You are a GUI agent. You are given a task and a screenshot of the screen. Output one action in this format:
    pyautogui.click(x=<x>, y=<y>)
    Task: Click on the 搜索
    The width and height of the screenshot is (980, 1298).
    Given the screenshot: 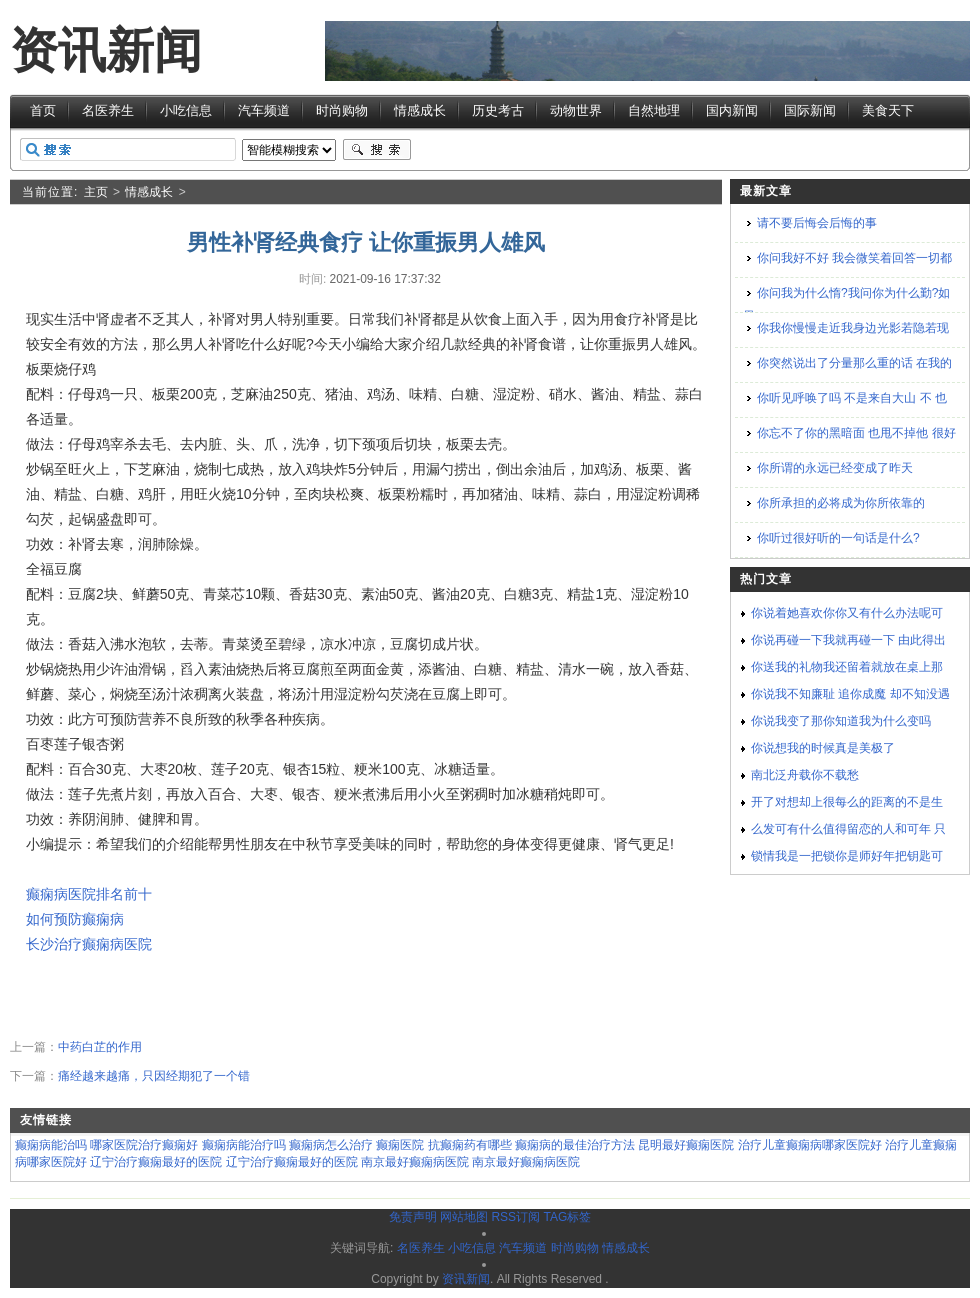 What is the action you would take?
    pyautogui.click(x=377, y=150)
    